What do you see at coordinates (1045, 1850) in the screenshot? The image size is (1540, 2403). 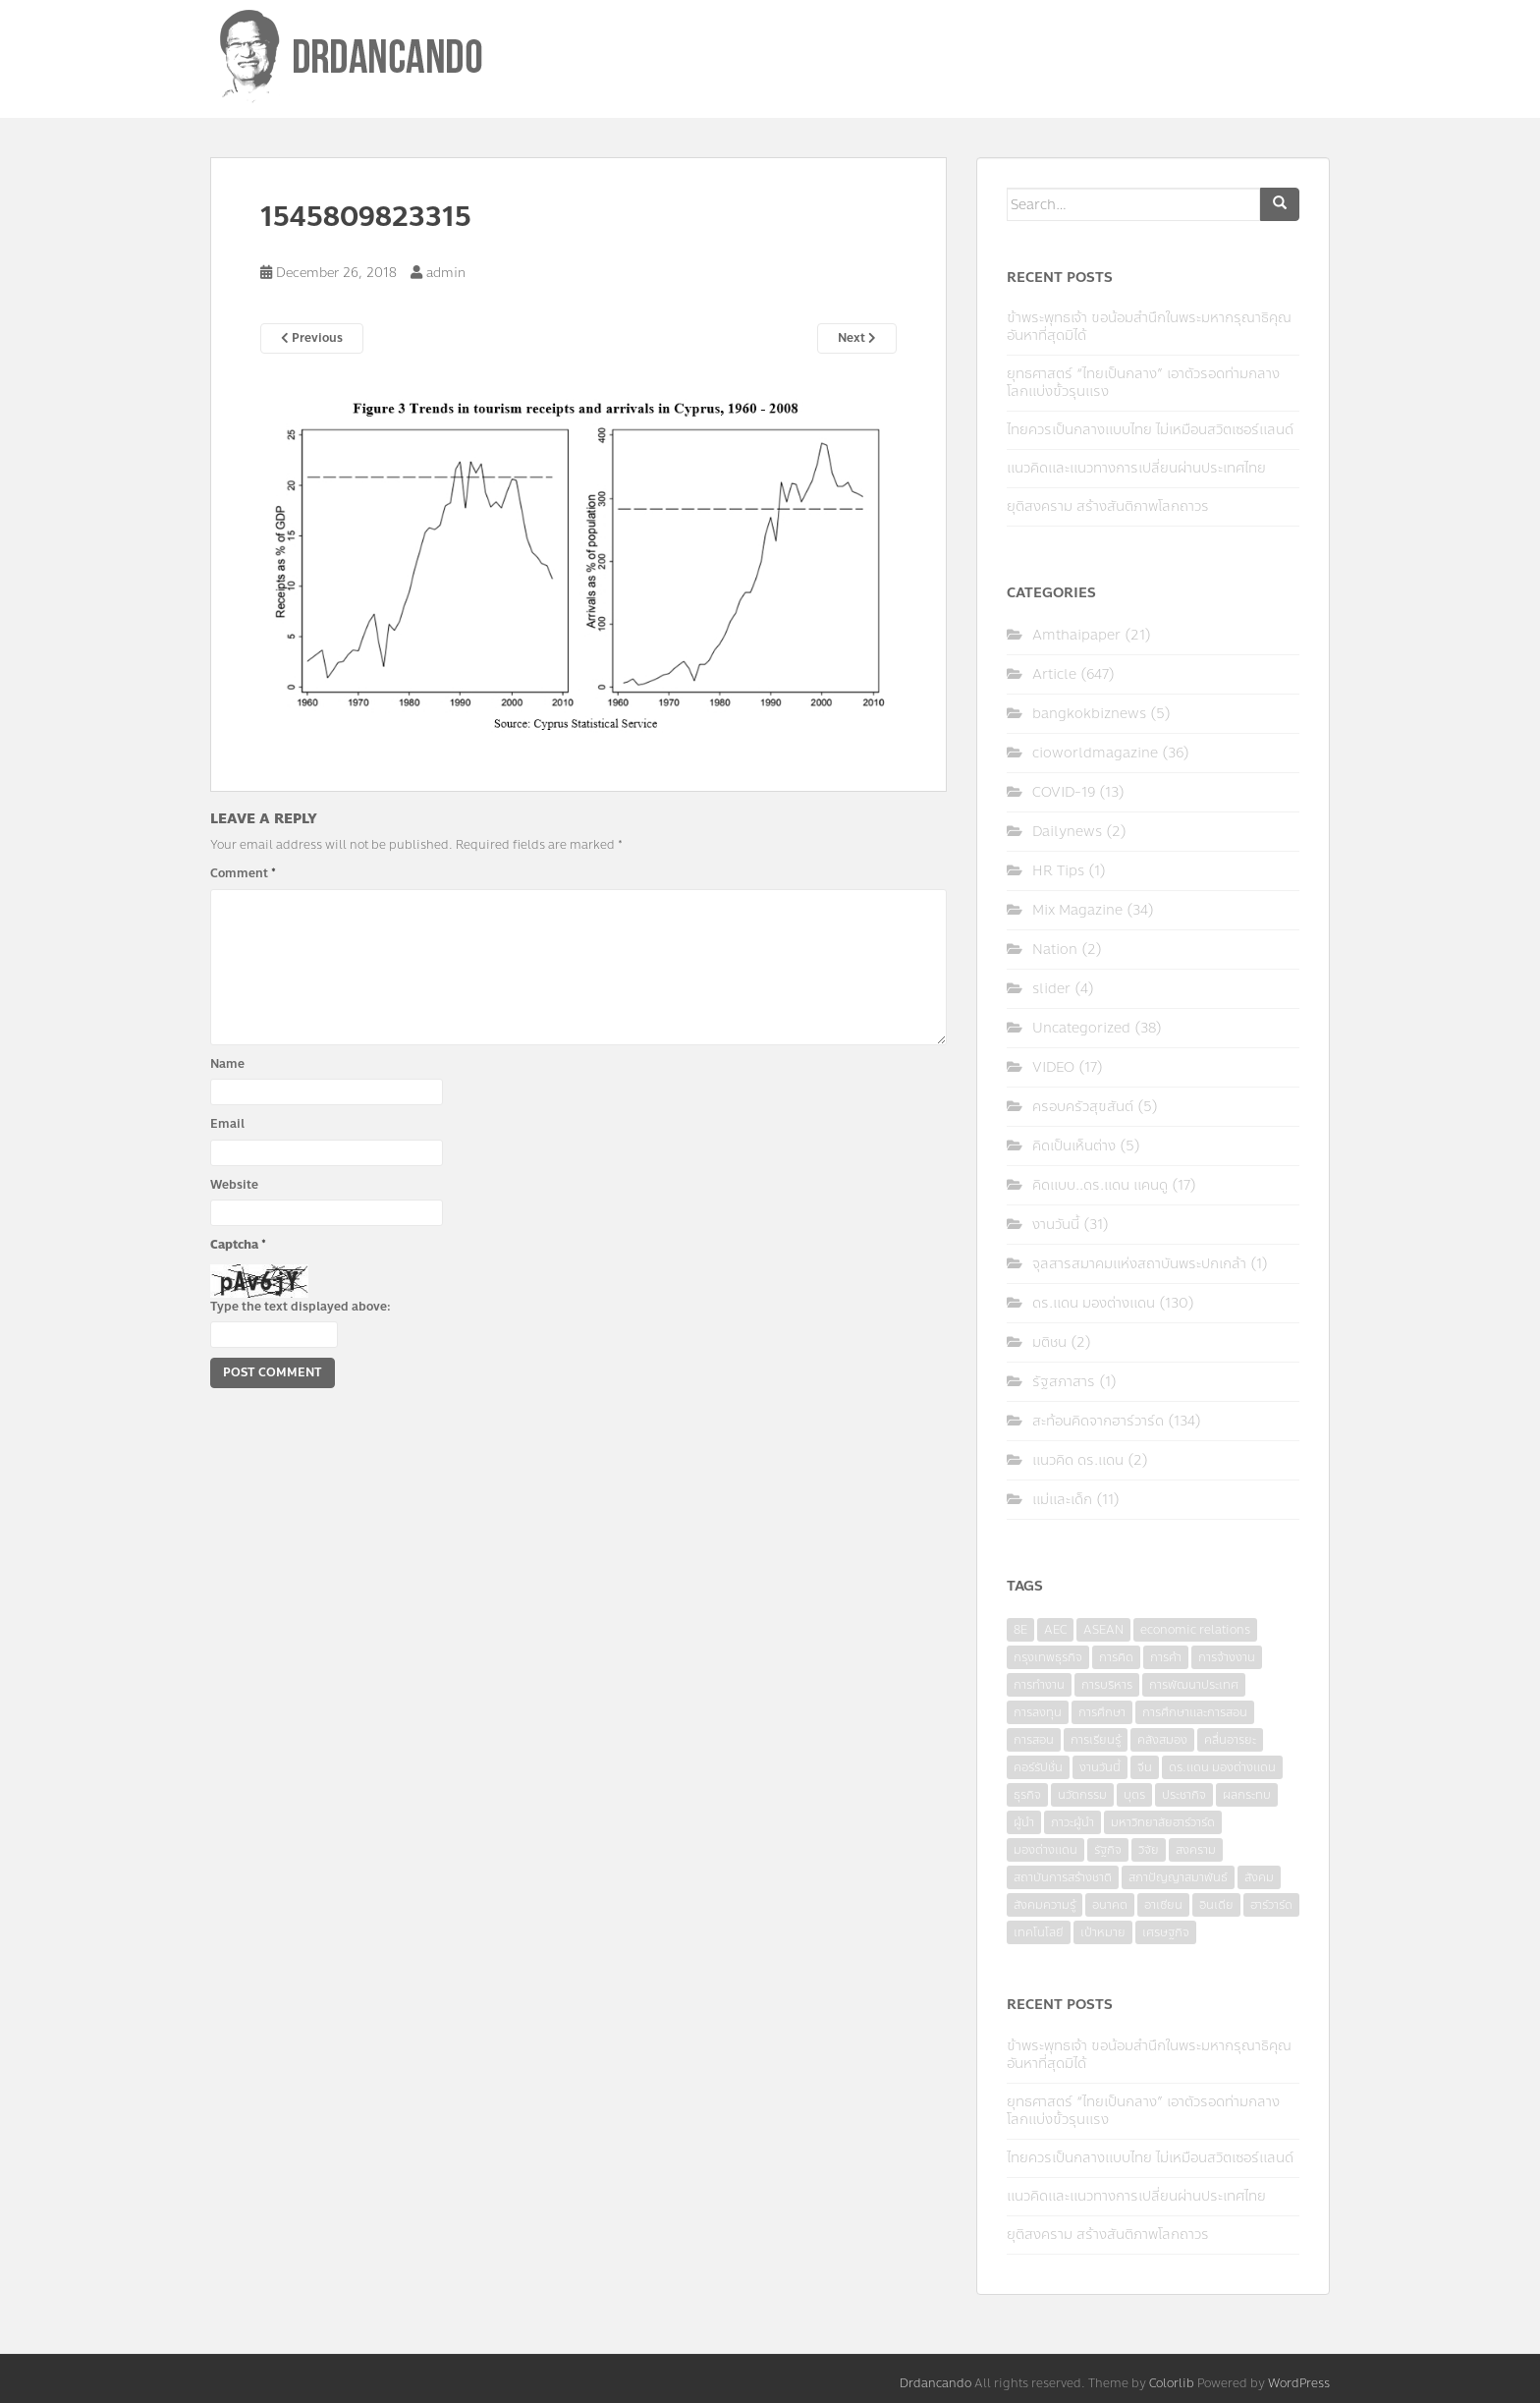 I see `มองต่างแดน [มองต่างแดน (4 items)]` at bounding box center [1045, 1850].